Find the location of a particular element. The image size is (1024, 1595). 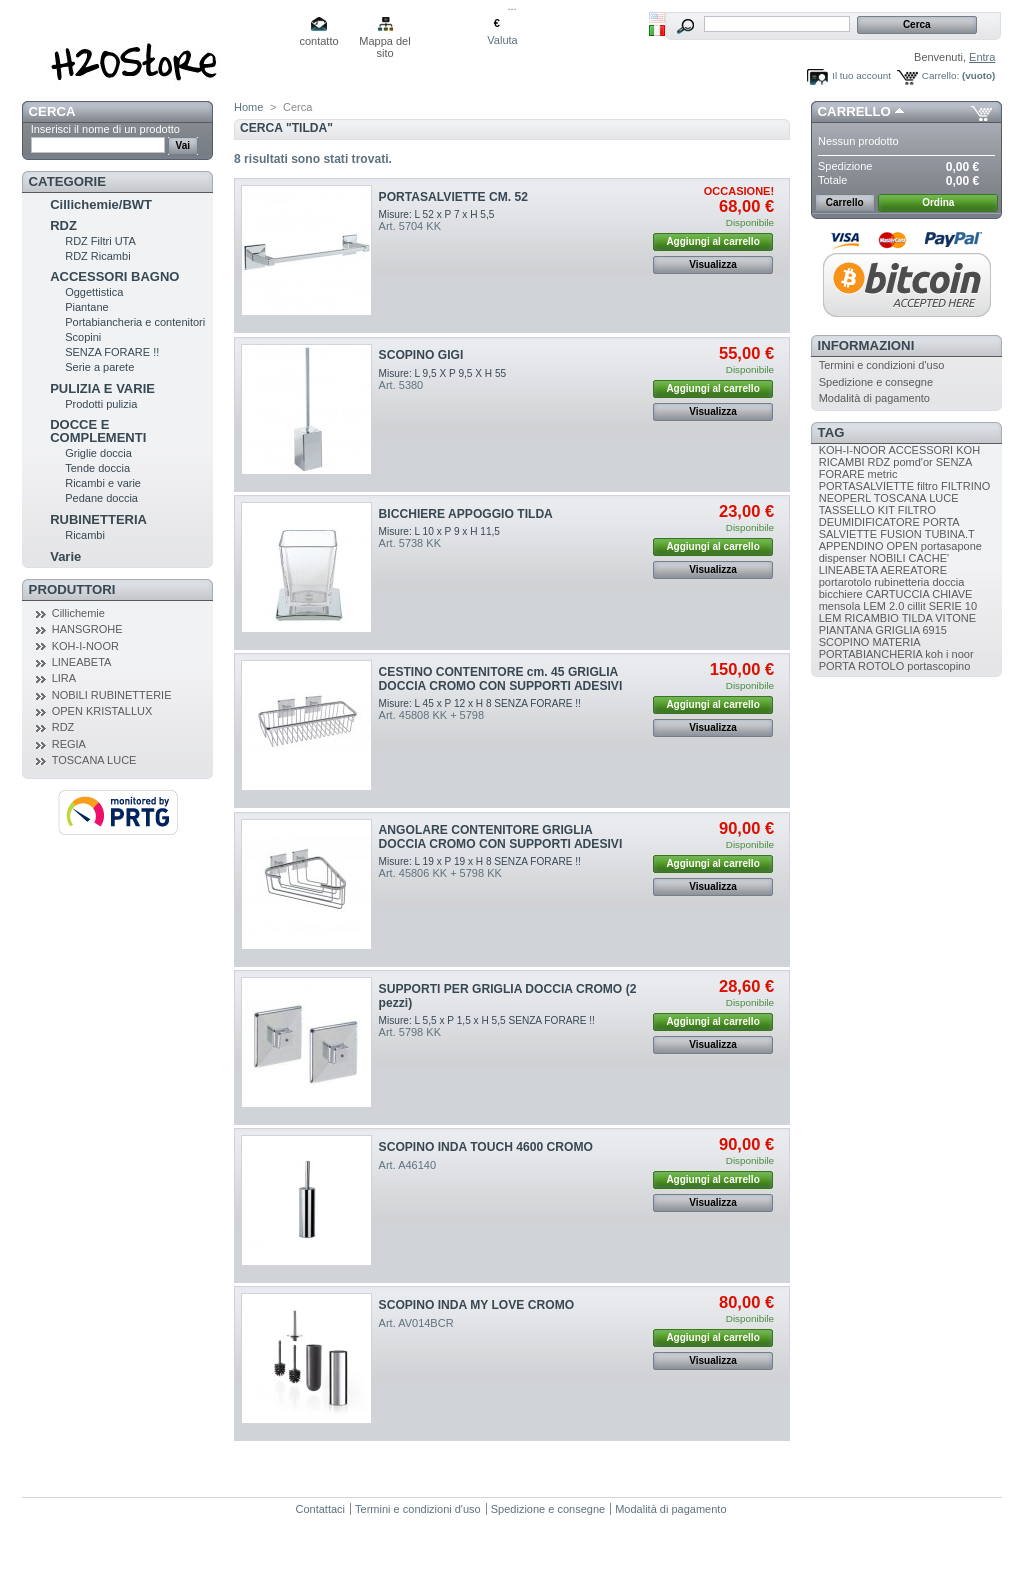

CACHE' is located at coordinates (929, 558).